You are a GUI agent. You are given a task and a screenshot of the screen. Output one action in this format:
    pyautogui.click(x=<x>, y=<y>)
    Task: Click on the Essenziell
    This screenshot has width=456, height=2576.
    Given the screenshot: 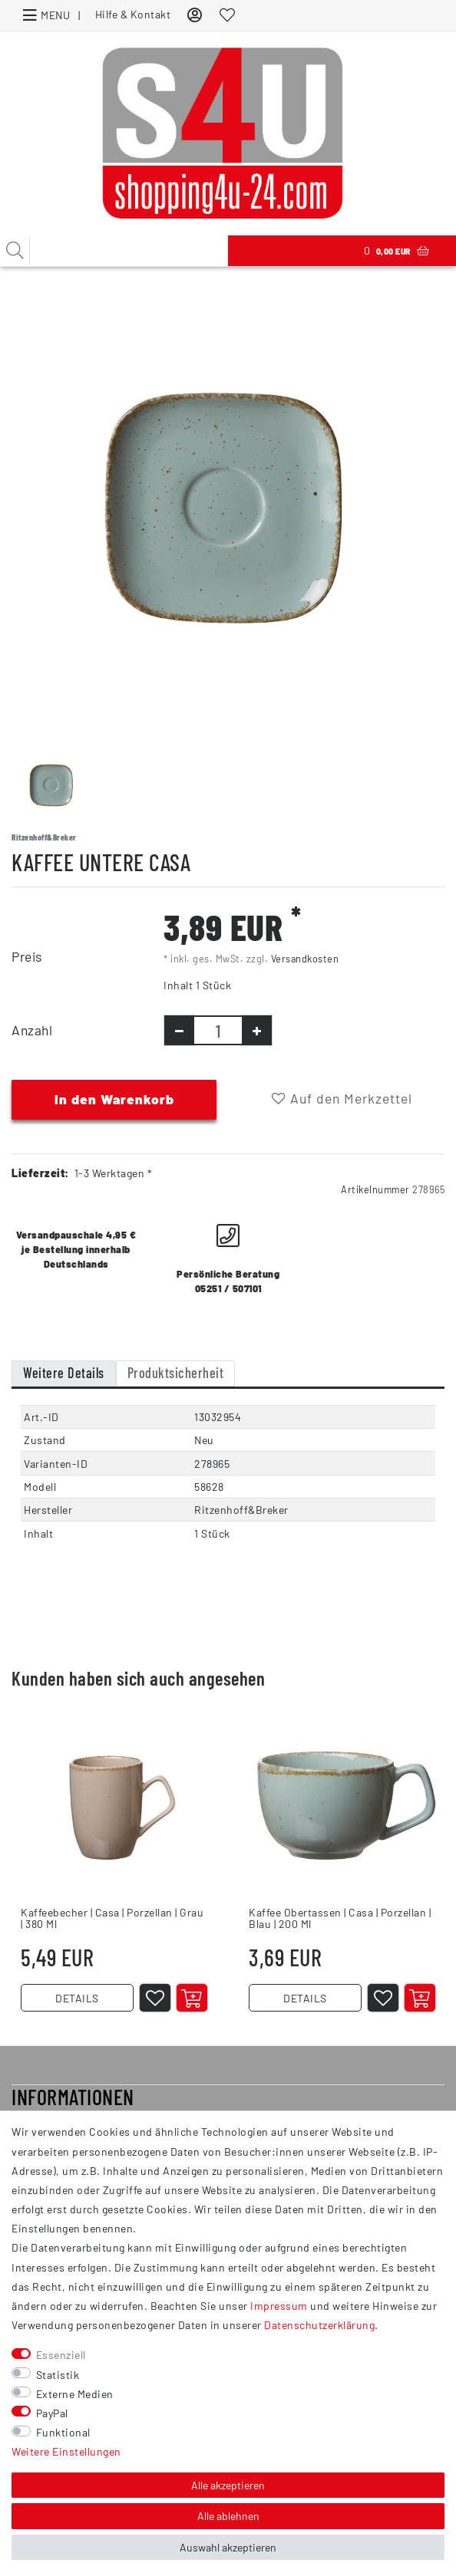 What is the action you would take?
    pyautogui.click(x=61, y=2354)
    